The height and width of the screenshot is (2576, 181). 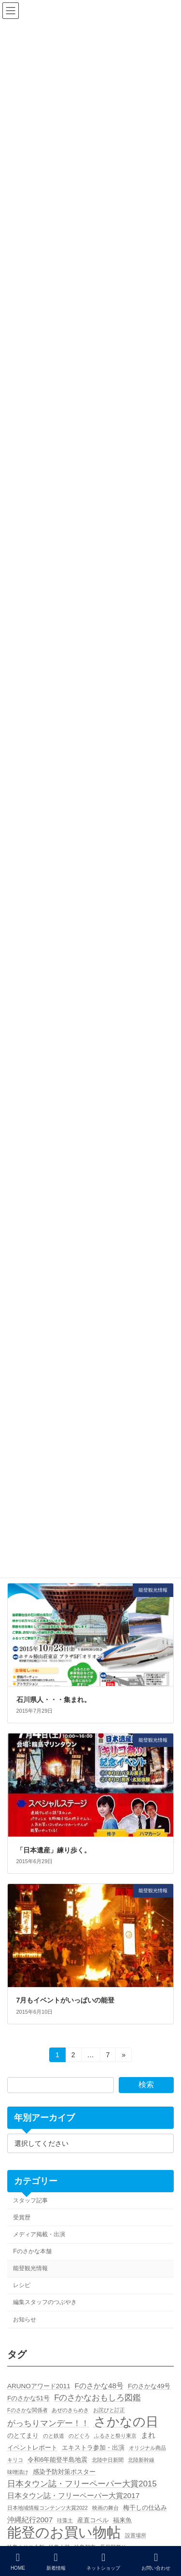 What do you see at coordinates (27, 2410) in the screenshot?
I see `Fのさかな関係者 [Fのさかな関係者 (1個の項目)]` at bounding box center [27, 2410].